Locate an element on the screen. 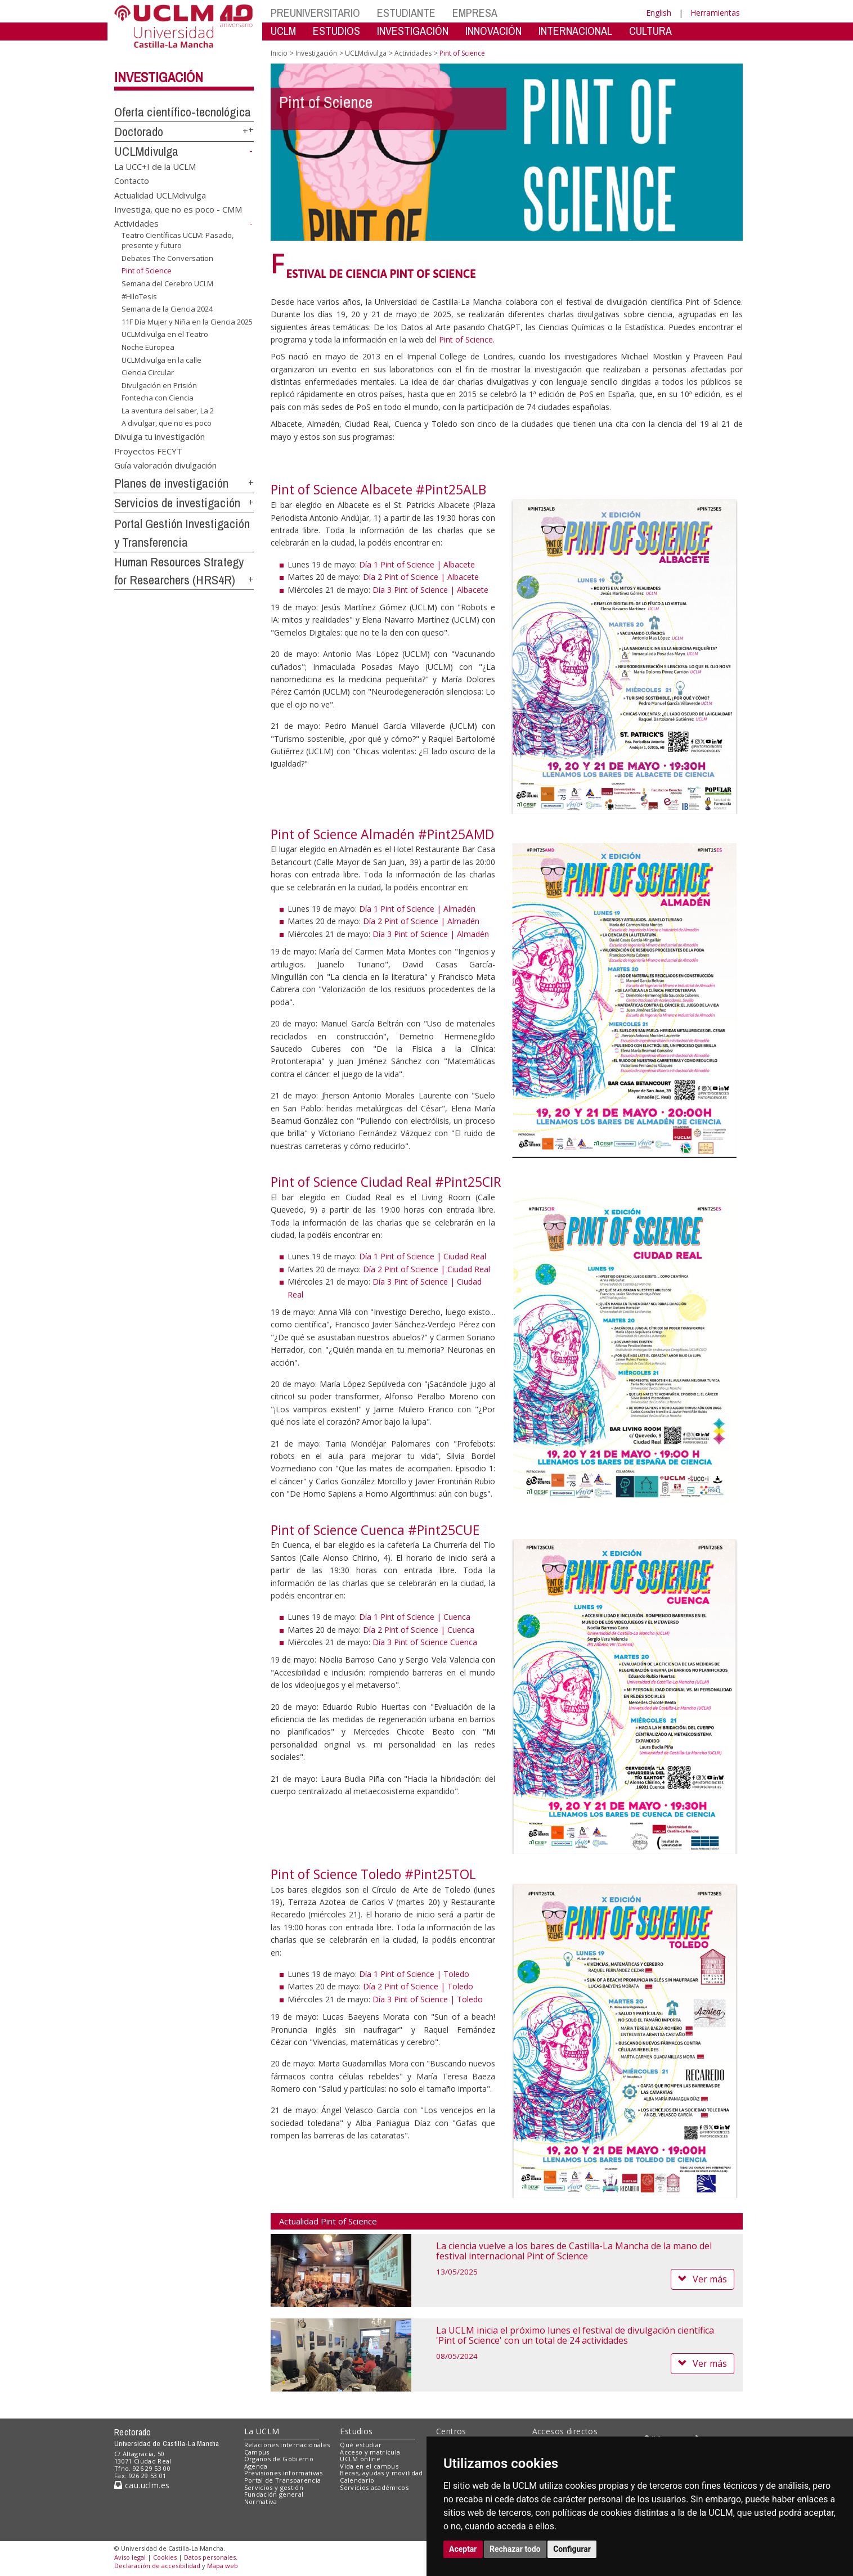 The height and width of the screenshot is (2576, 853). INVESTIGACIÓN is located at coordinates (412, 30).